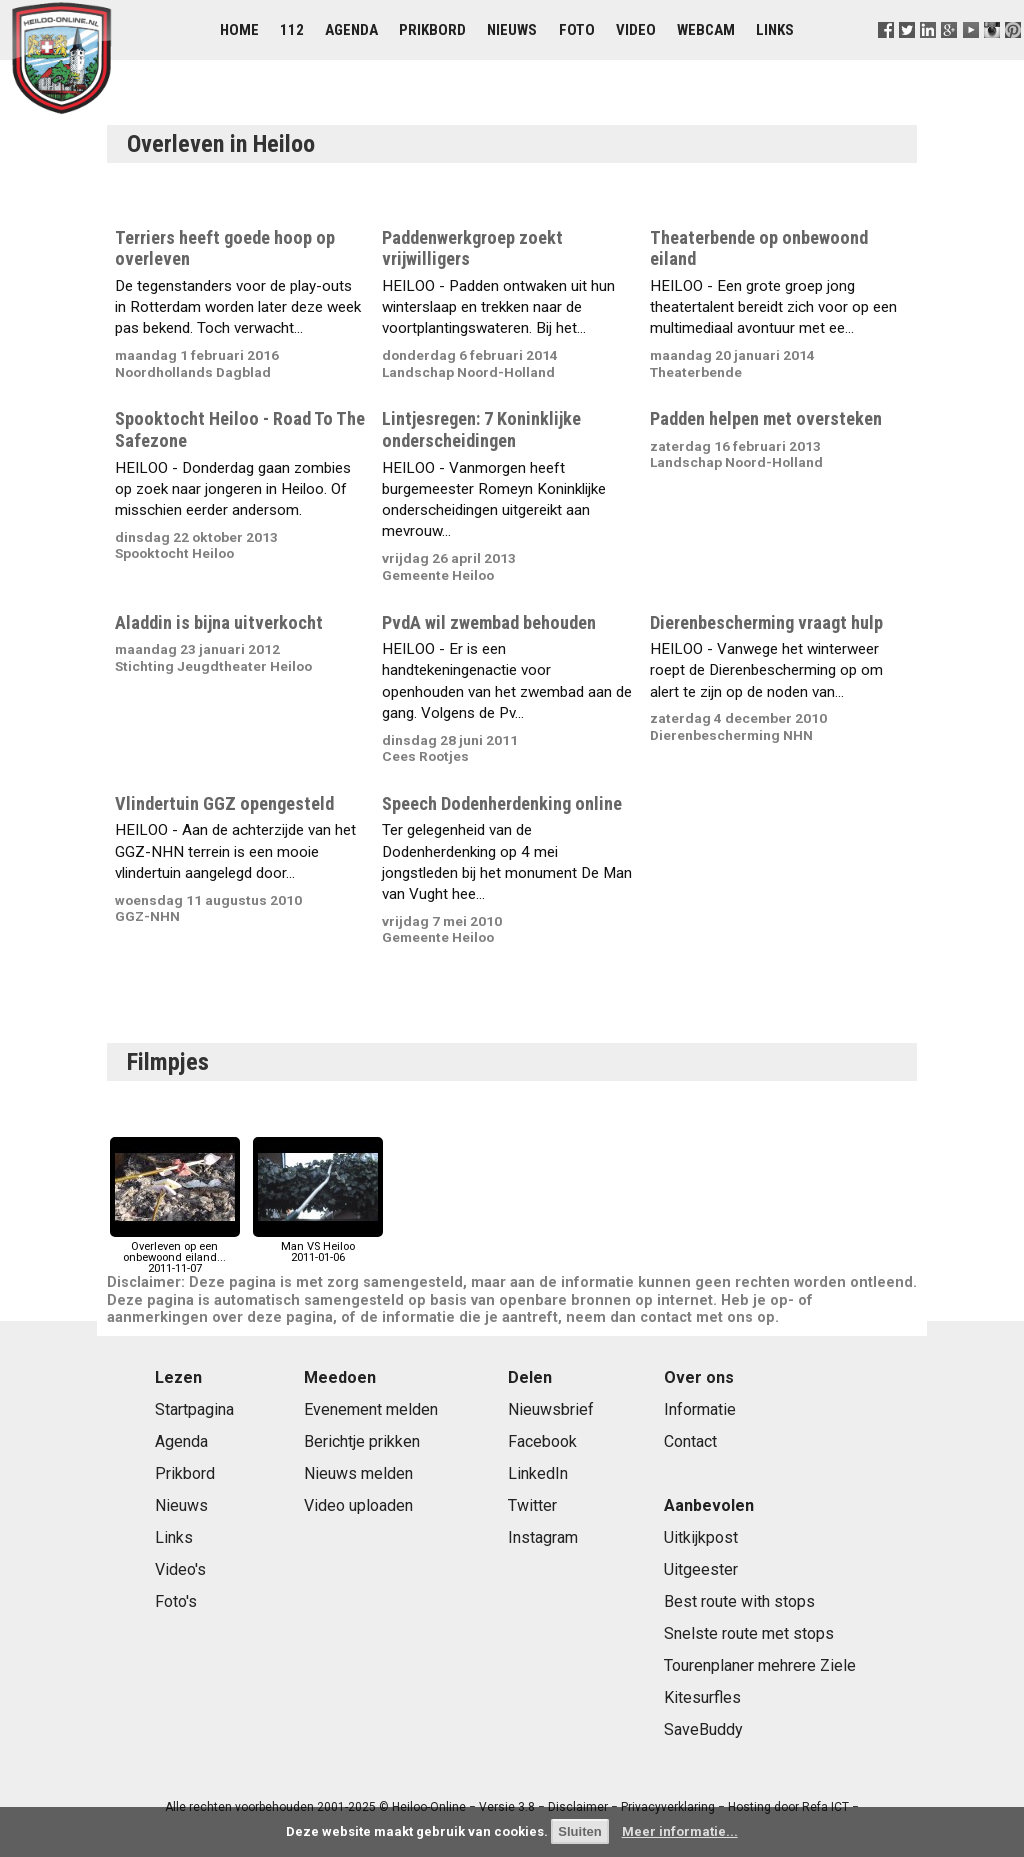 This screenshot has height=1857, width=1024. What do you see at coordinates (362, 1441) in the screenshot?
I see `Berichtje prikken` at bounding box center [362, 1441].